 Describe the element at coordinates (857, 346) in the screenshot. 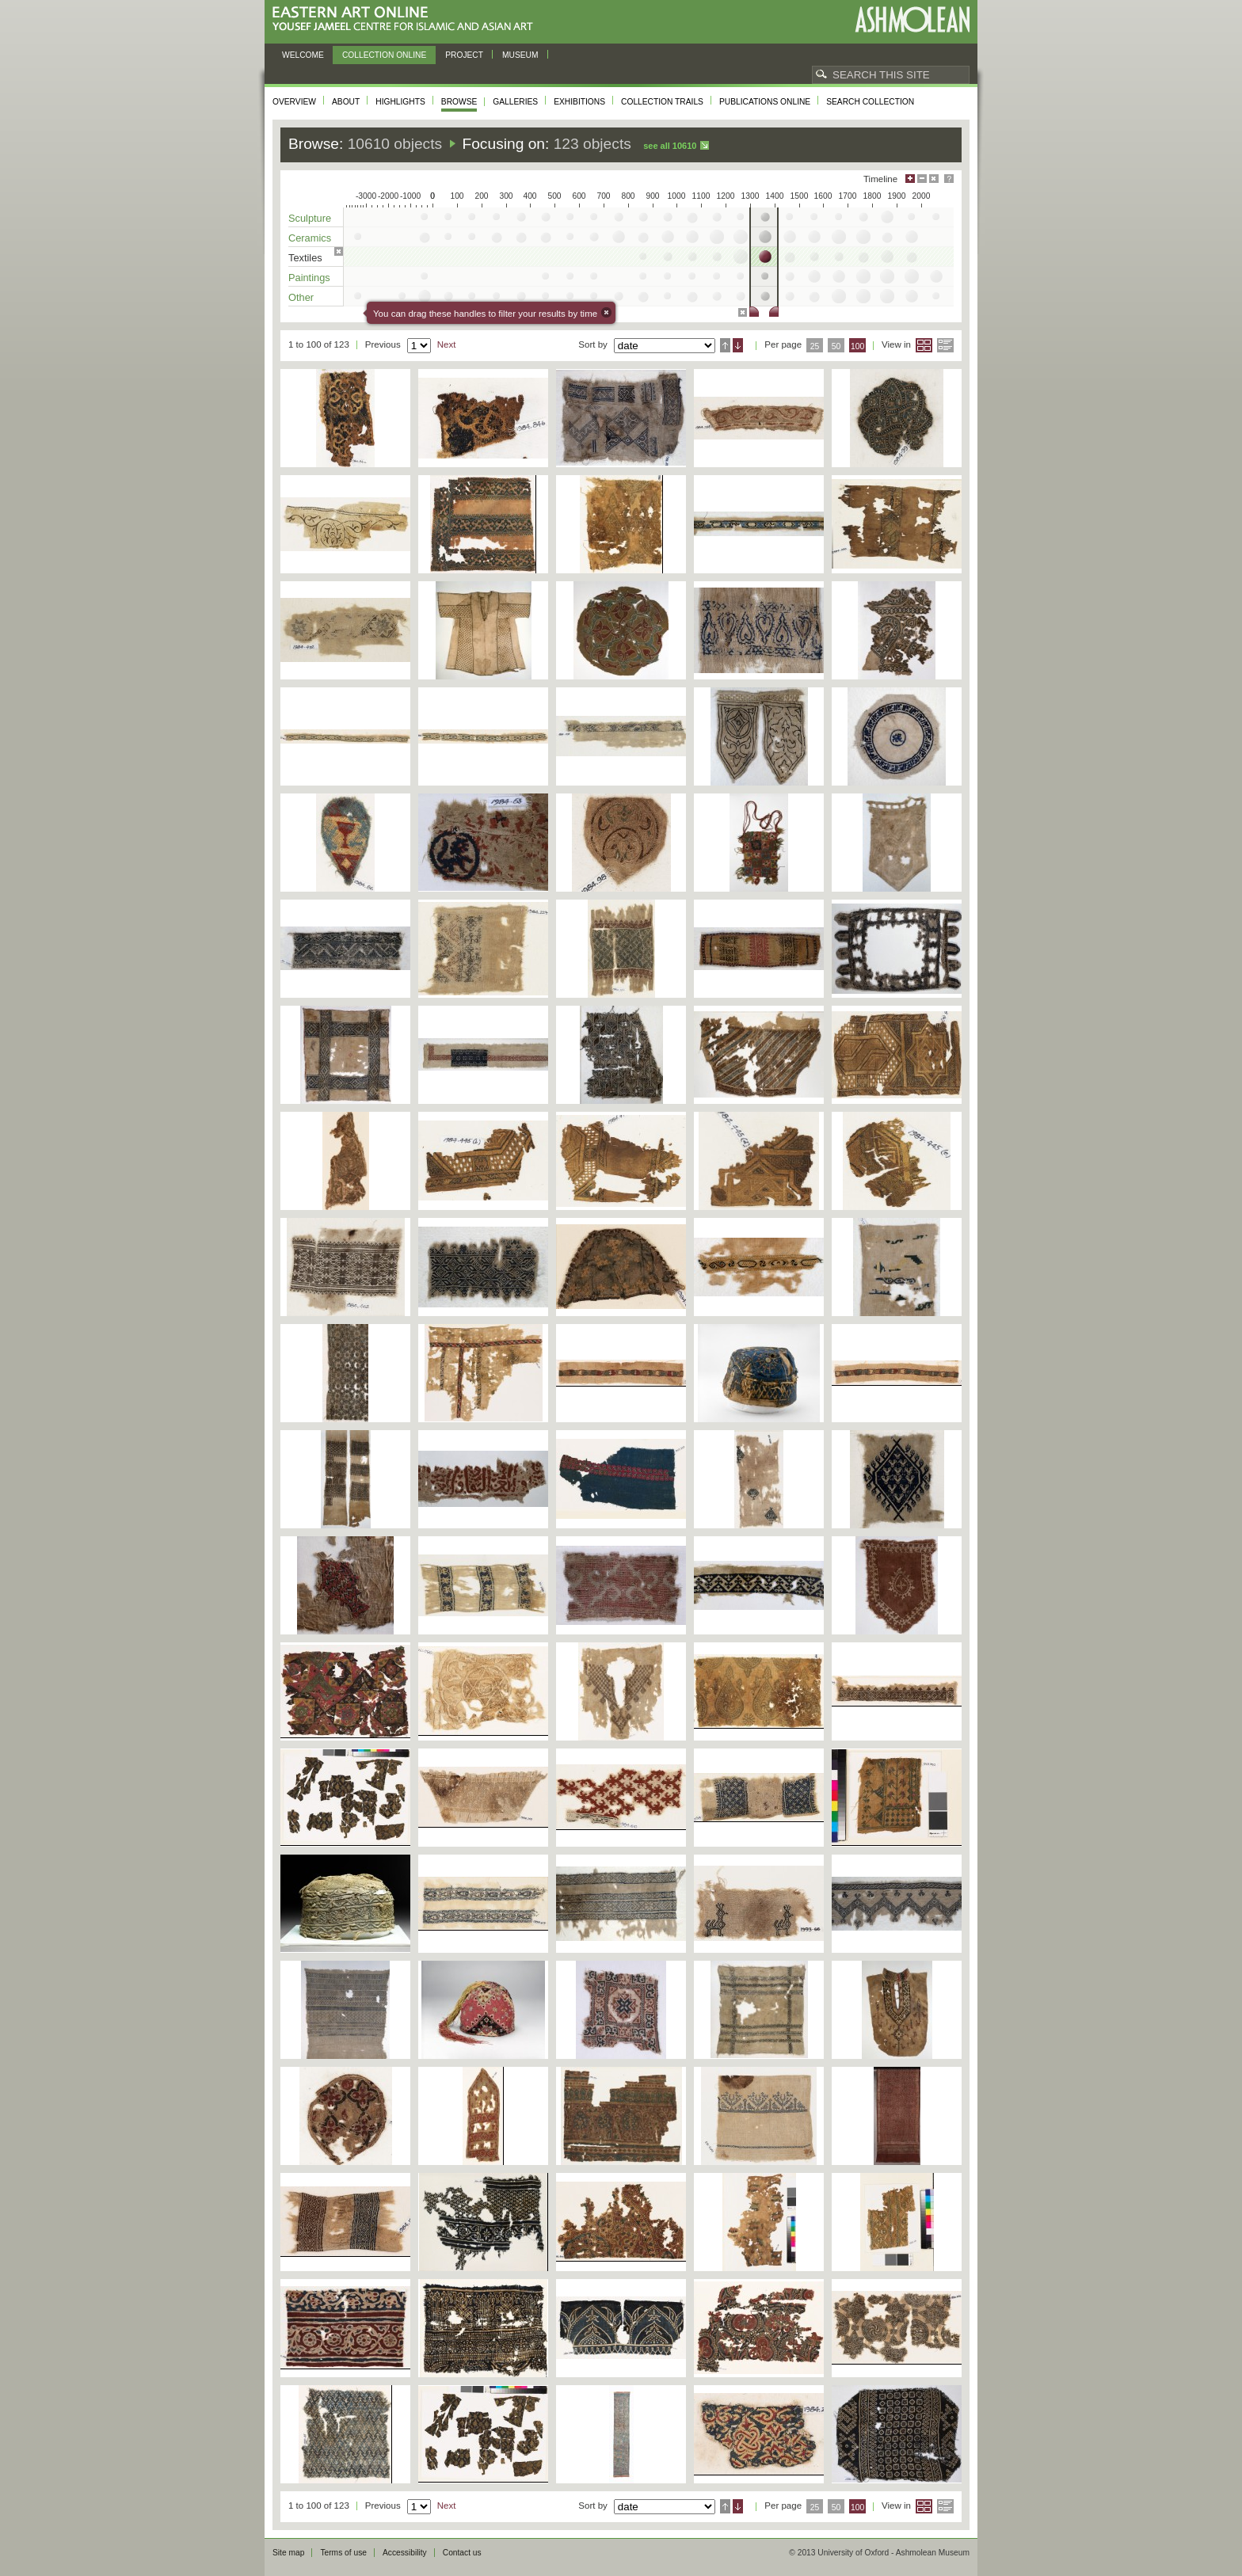

I see `100` at that location.